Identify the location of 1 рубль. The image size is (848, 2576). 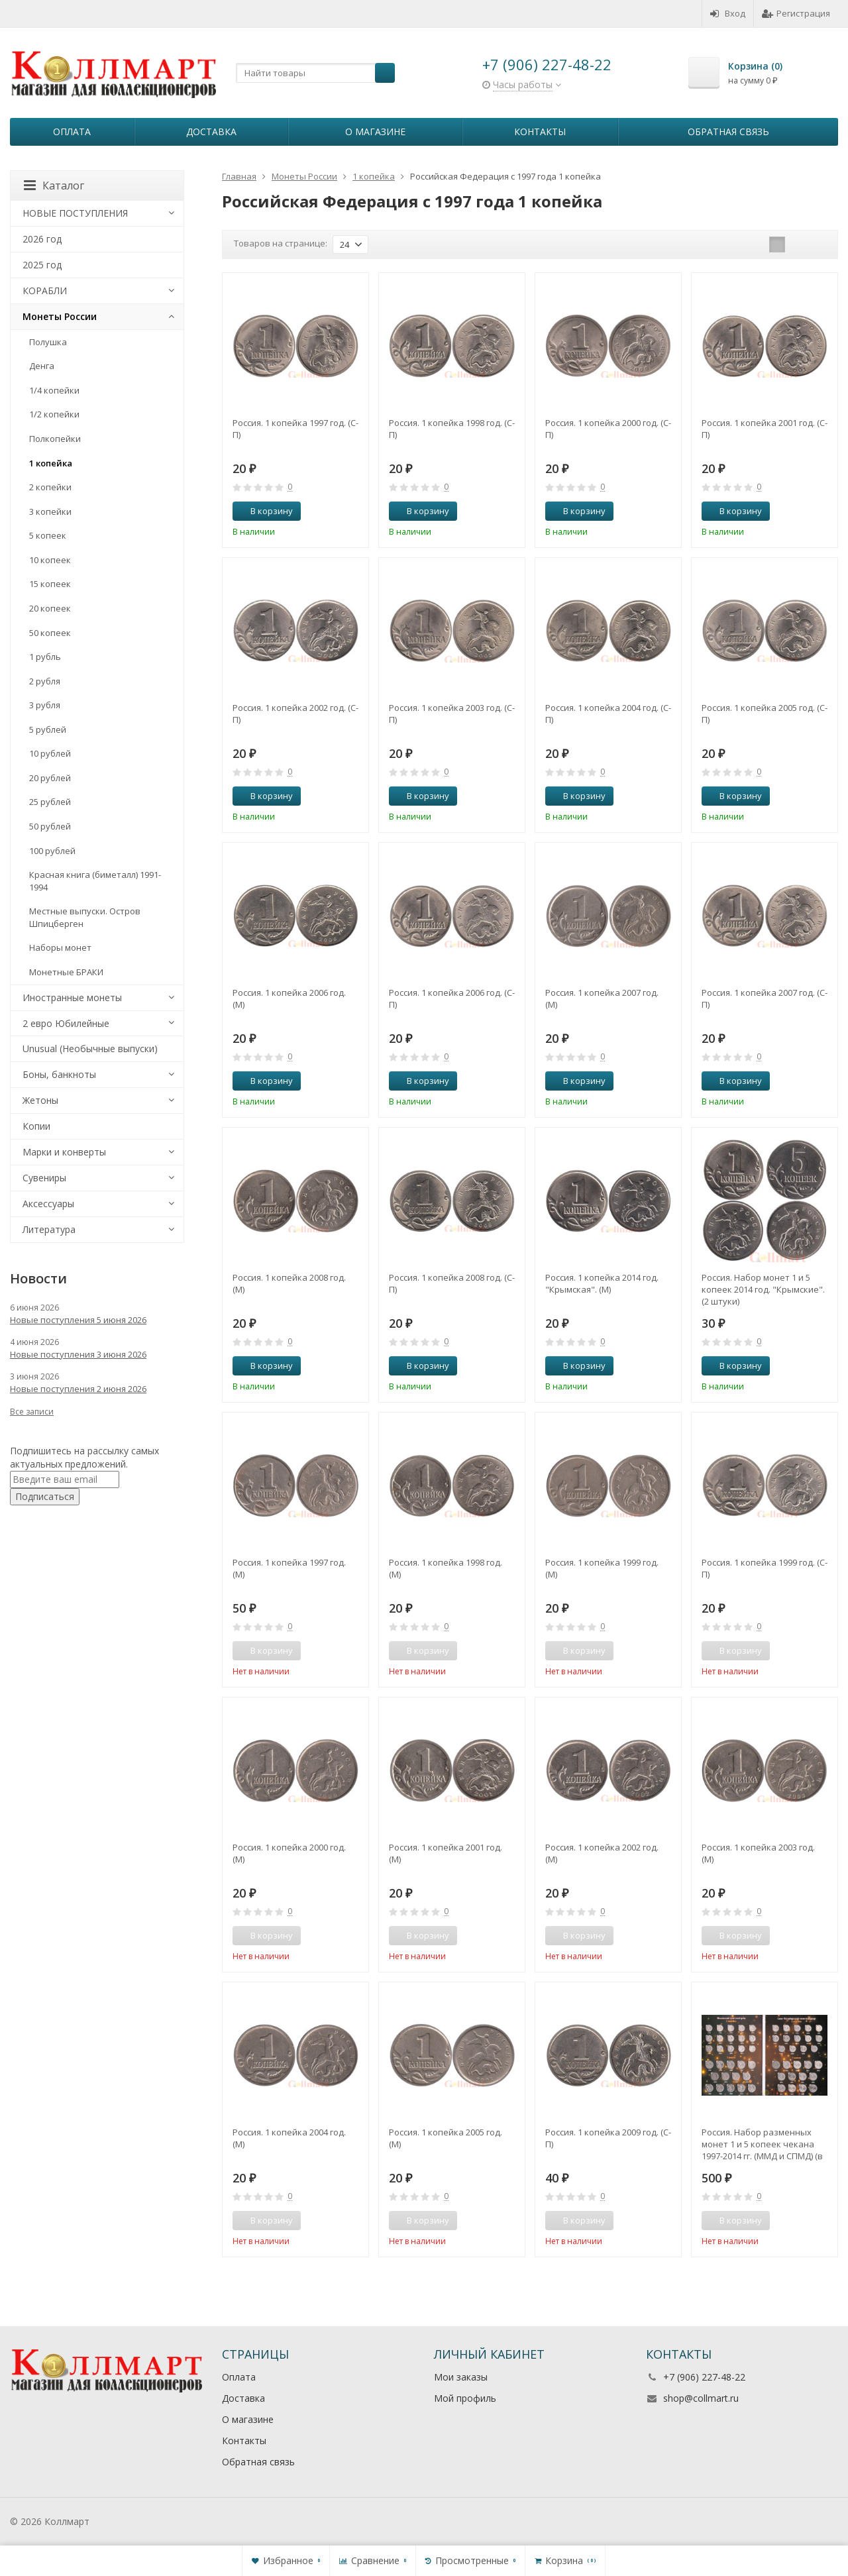
(45, 657).